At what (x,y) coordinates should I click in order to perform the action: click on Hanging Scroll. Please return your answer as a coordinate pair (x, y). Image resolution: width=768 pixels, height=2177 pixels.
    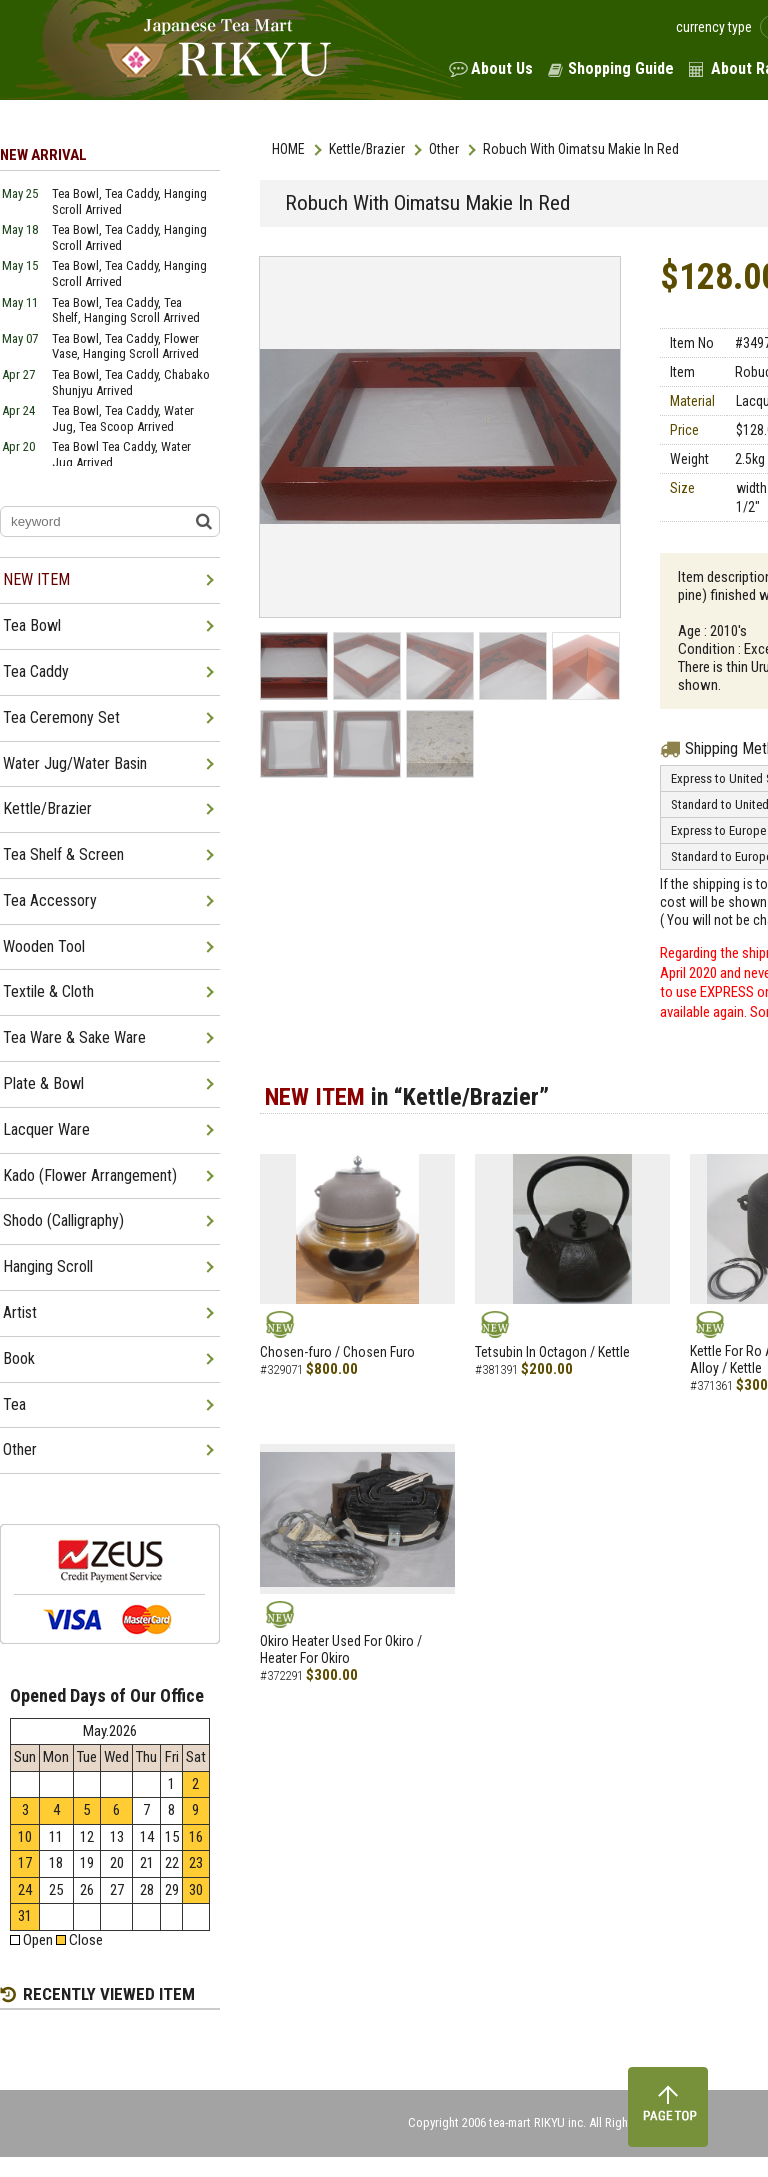
    Looking at the image, I should click on (48, 1266).